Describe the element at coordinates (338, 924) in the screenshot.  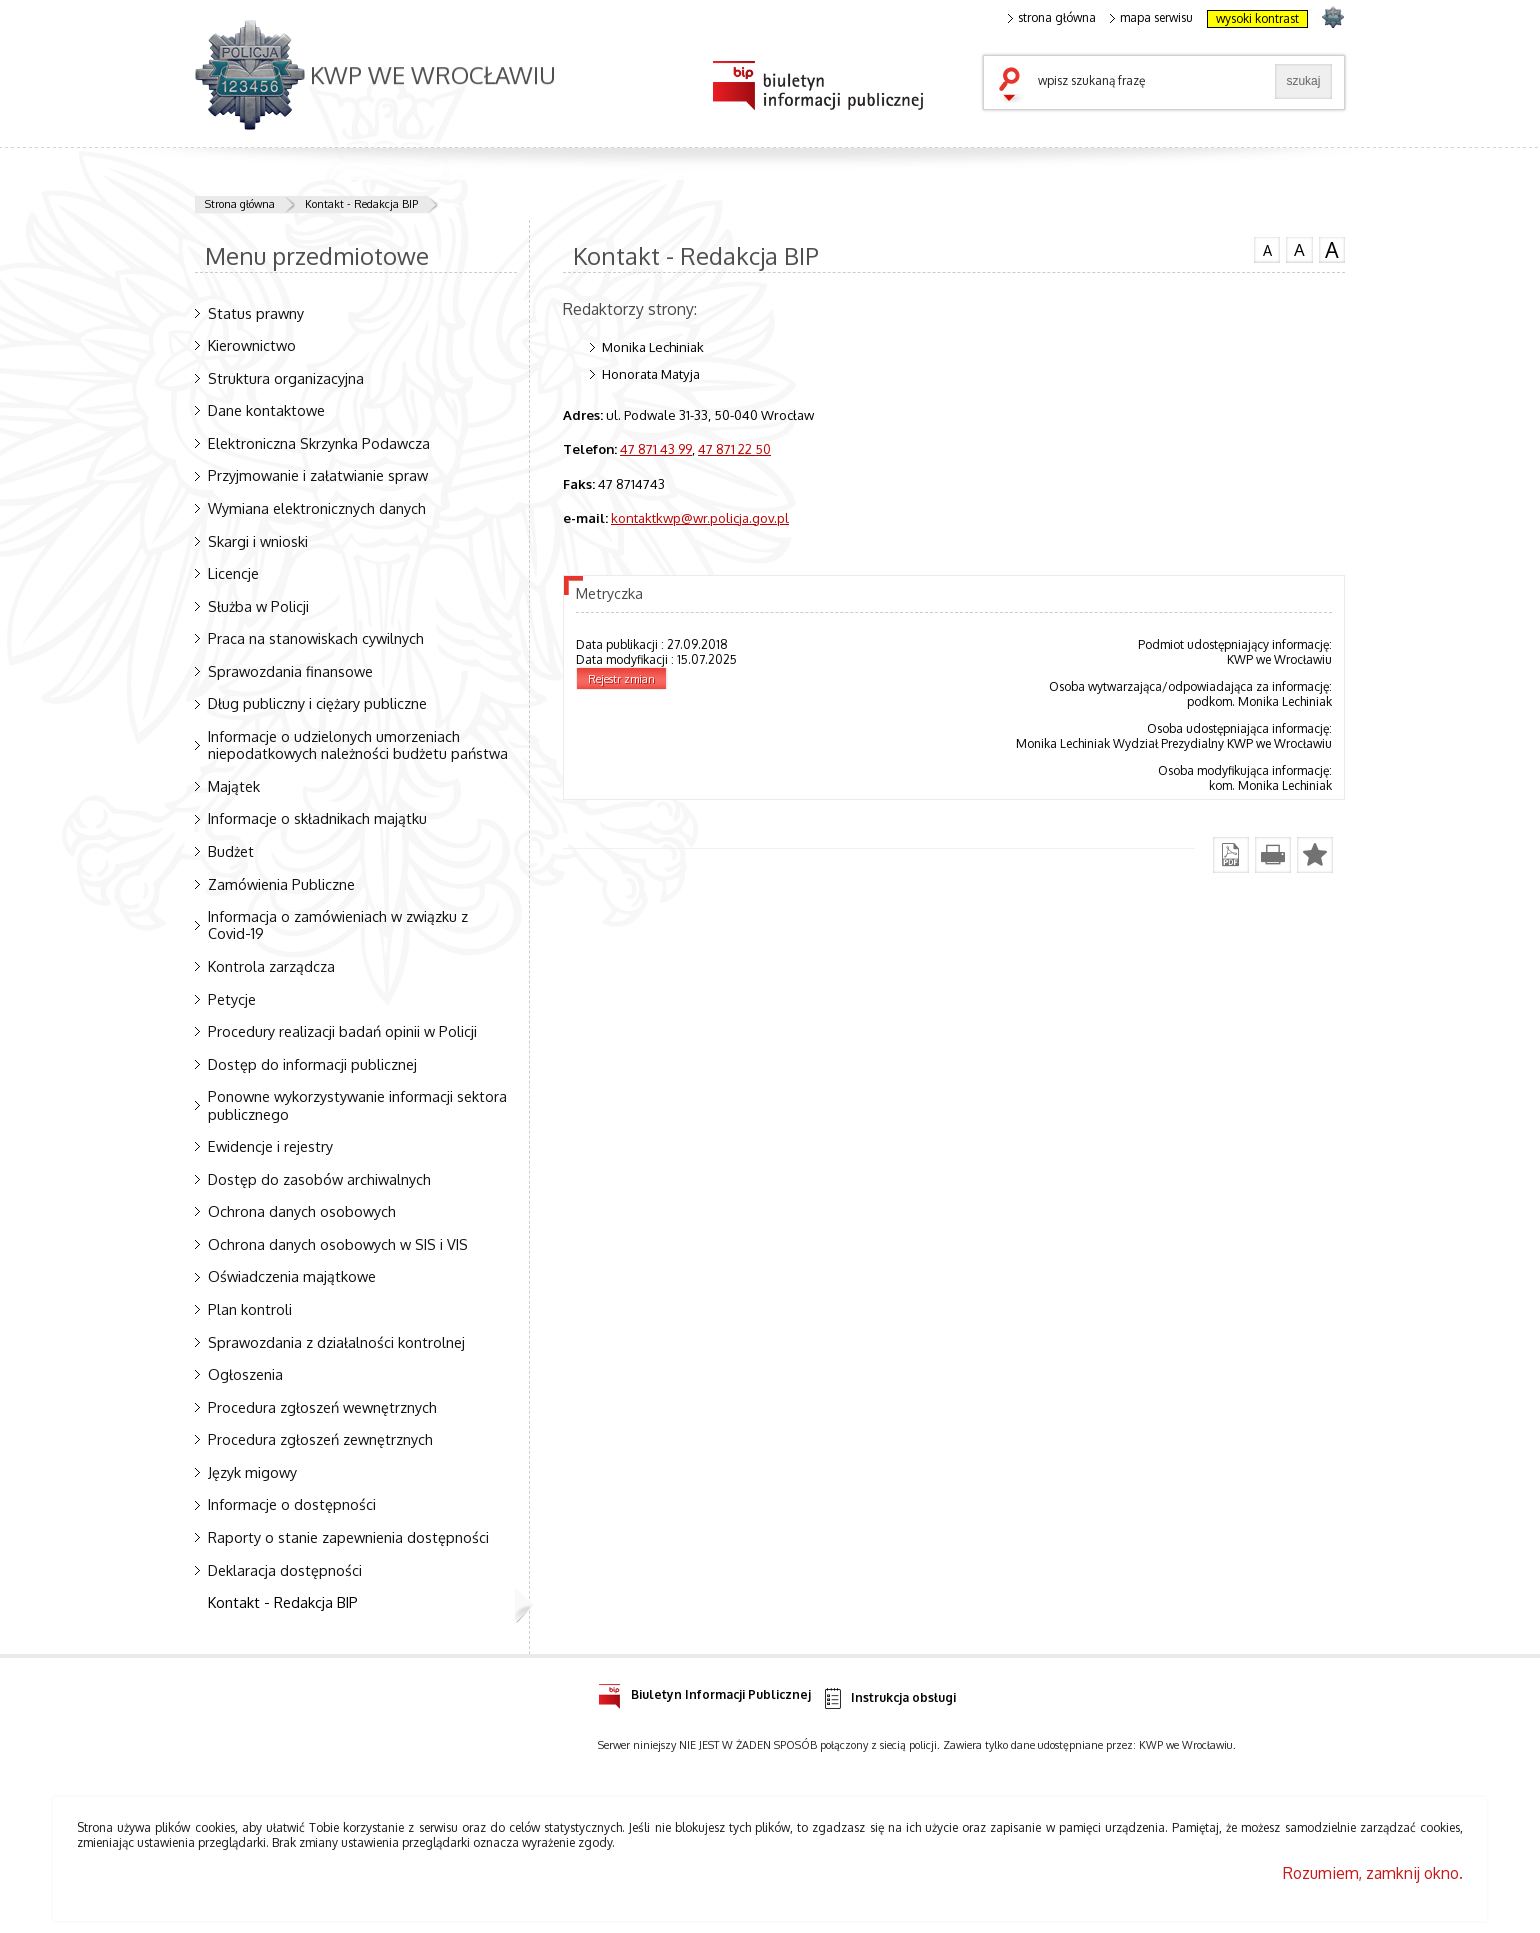
I see `Informacja o zamówieniach w związku z Covid-19` at that location.